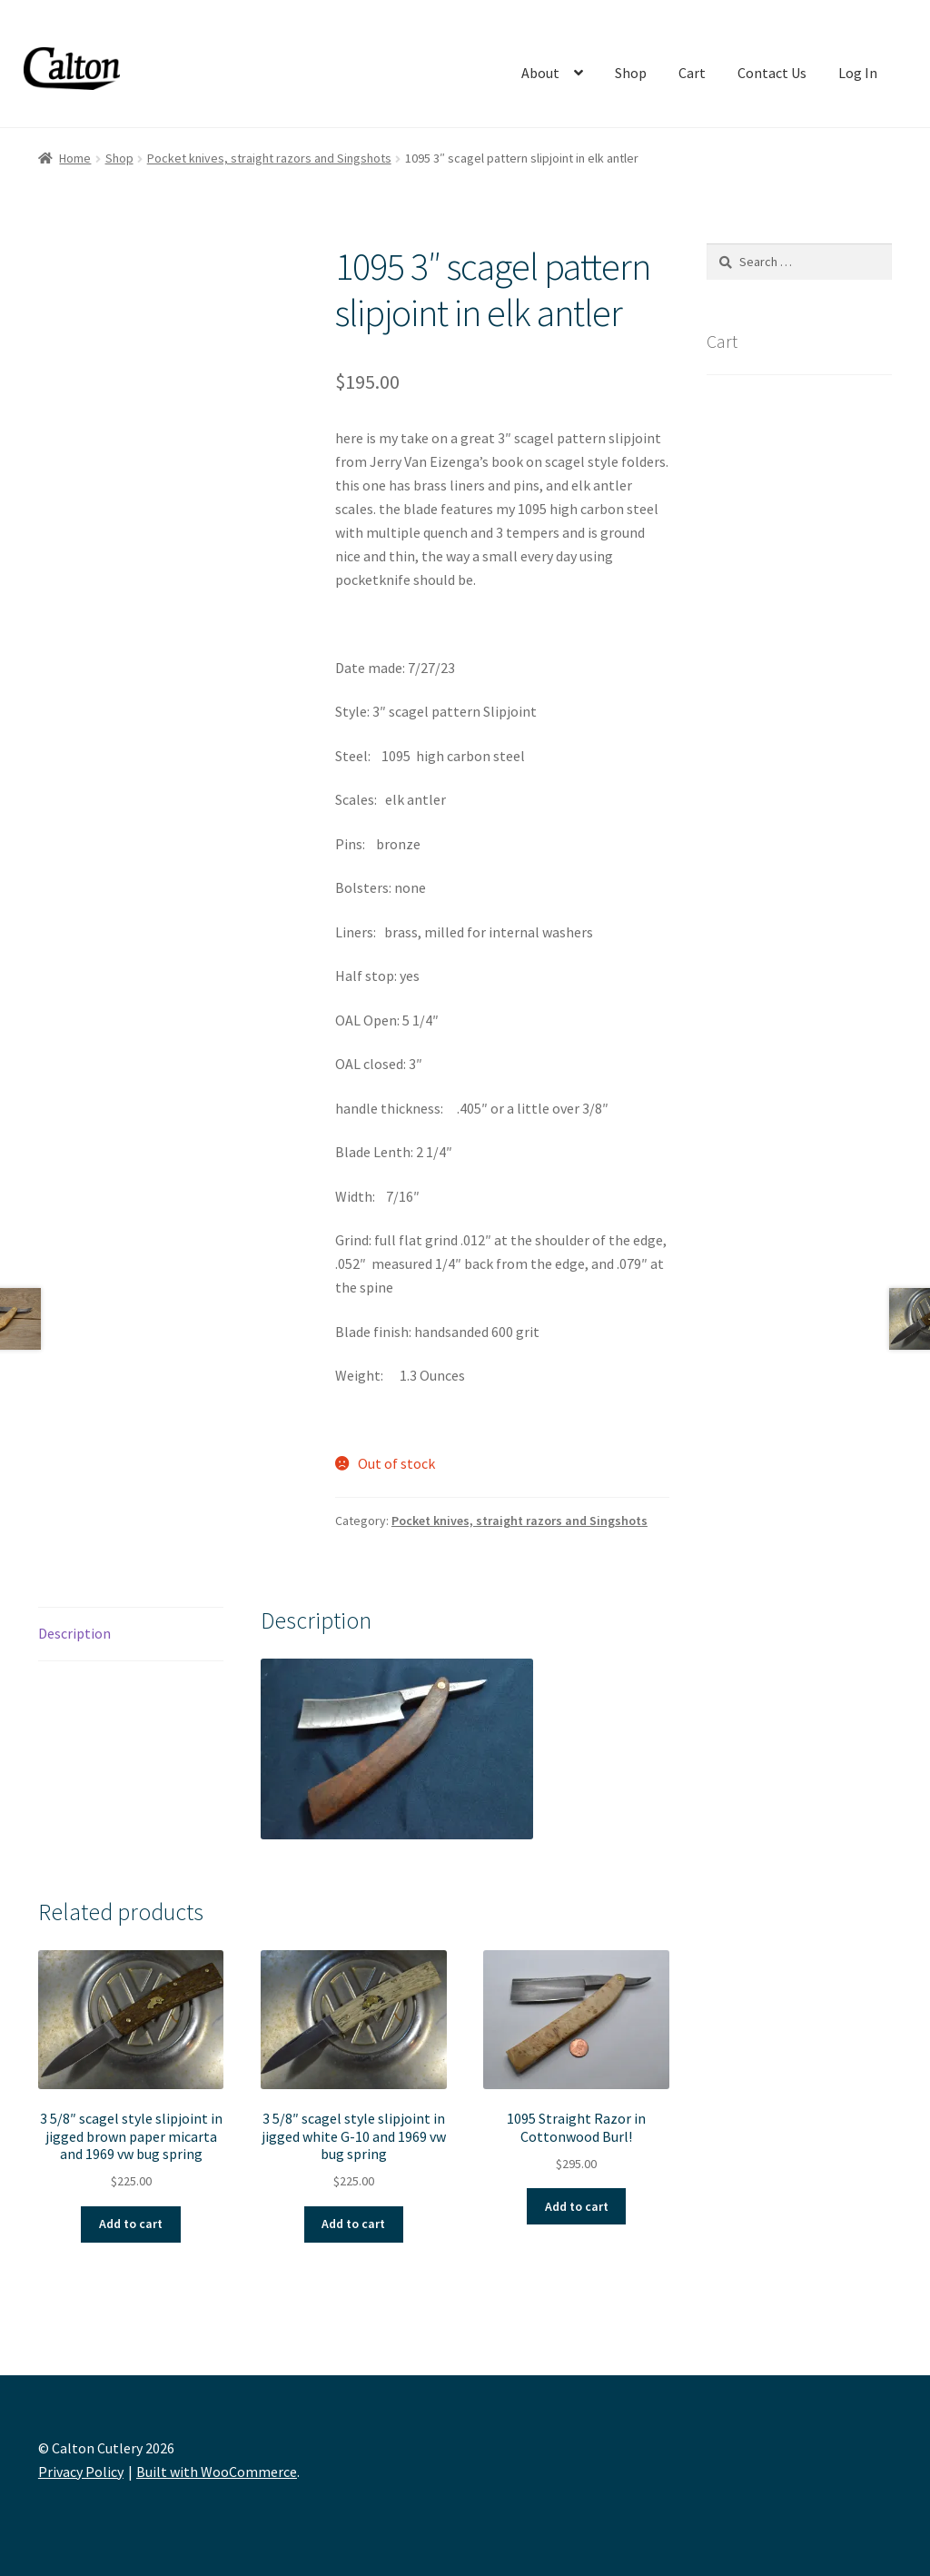 This screenshot has height=2576, width=930. What do you see at coordinates (75, 158) in the screenshot?
I see `Home` at bounding box center [75, 158].